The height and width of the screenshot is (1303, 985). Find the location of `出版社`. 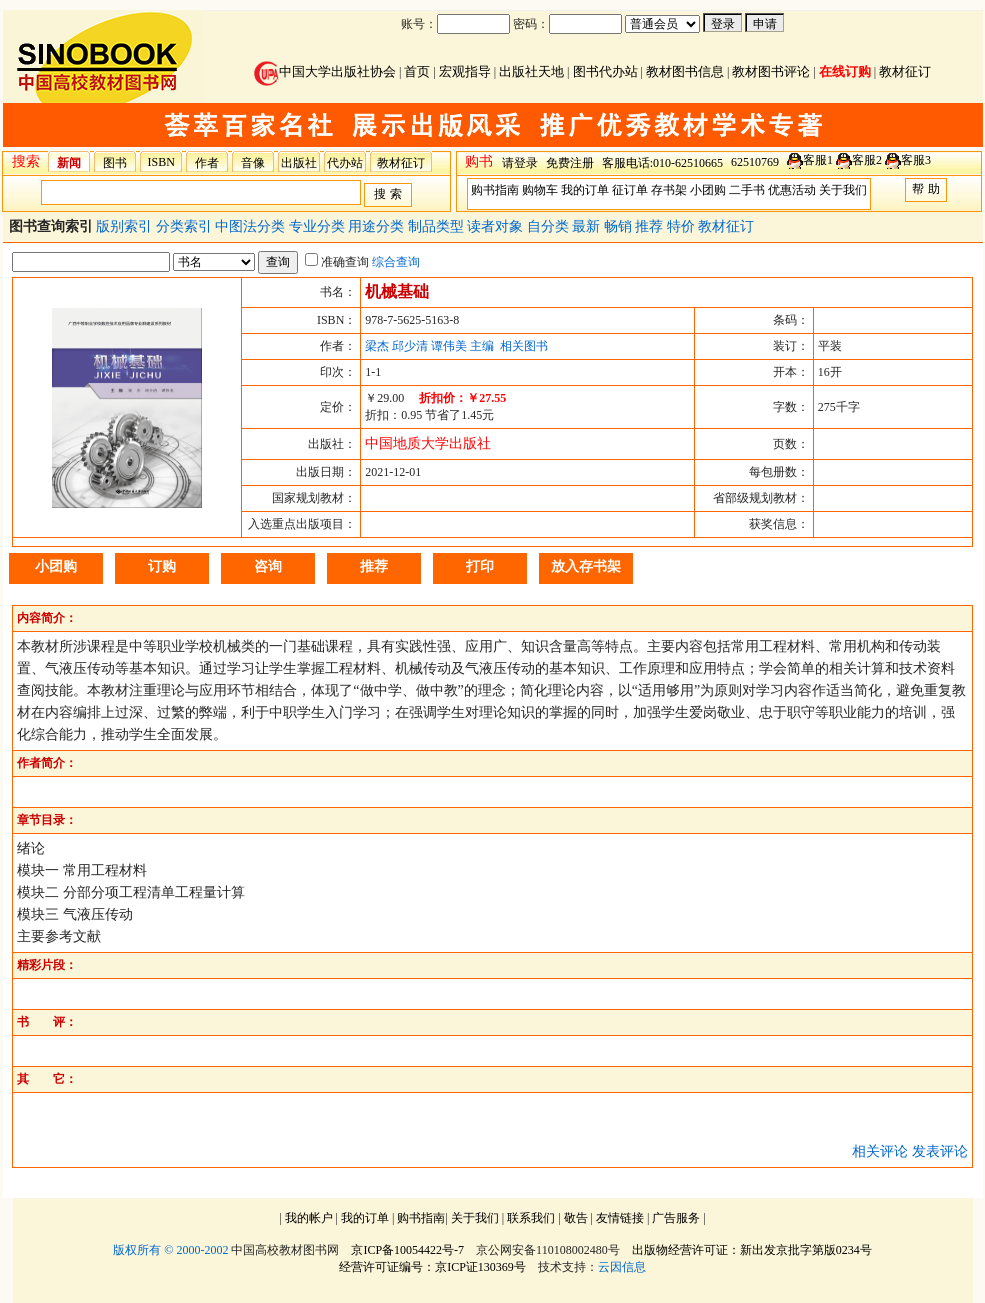

出版社 is located at coordinates (299, 163).